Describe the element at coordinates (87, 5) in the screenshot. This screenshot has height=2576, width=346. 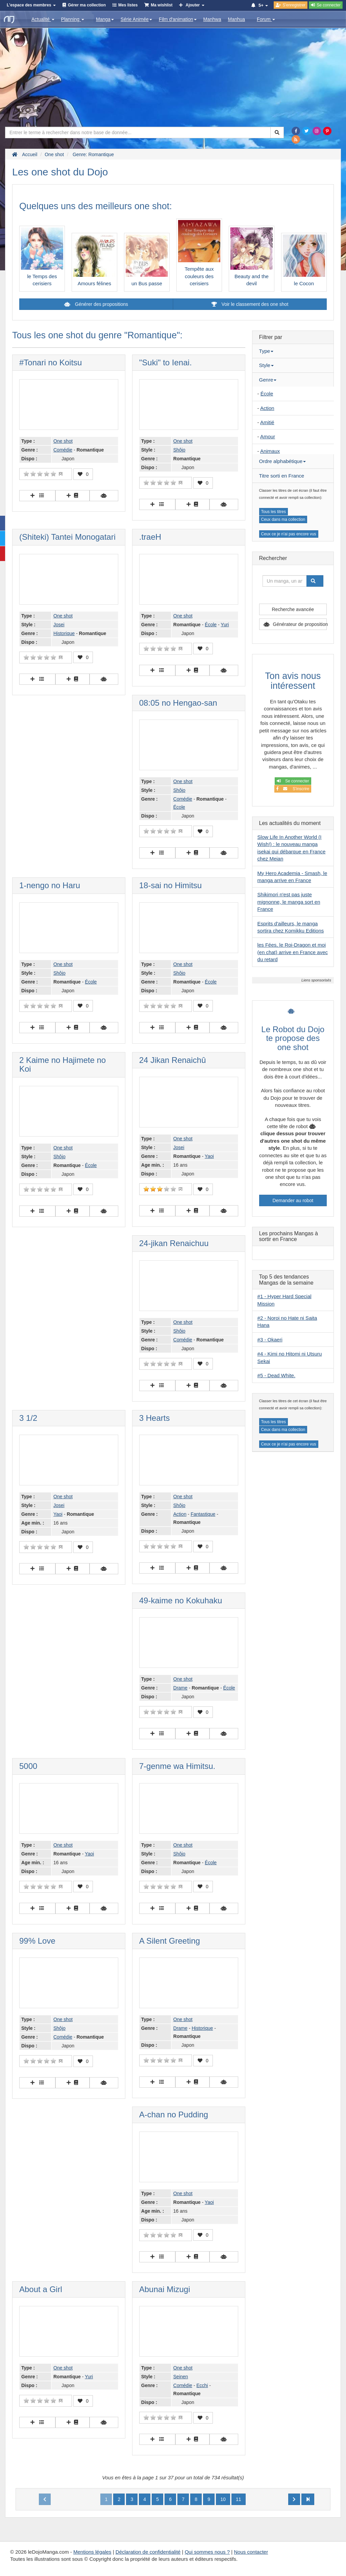
I see `Gérer ma collection` at that location.